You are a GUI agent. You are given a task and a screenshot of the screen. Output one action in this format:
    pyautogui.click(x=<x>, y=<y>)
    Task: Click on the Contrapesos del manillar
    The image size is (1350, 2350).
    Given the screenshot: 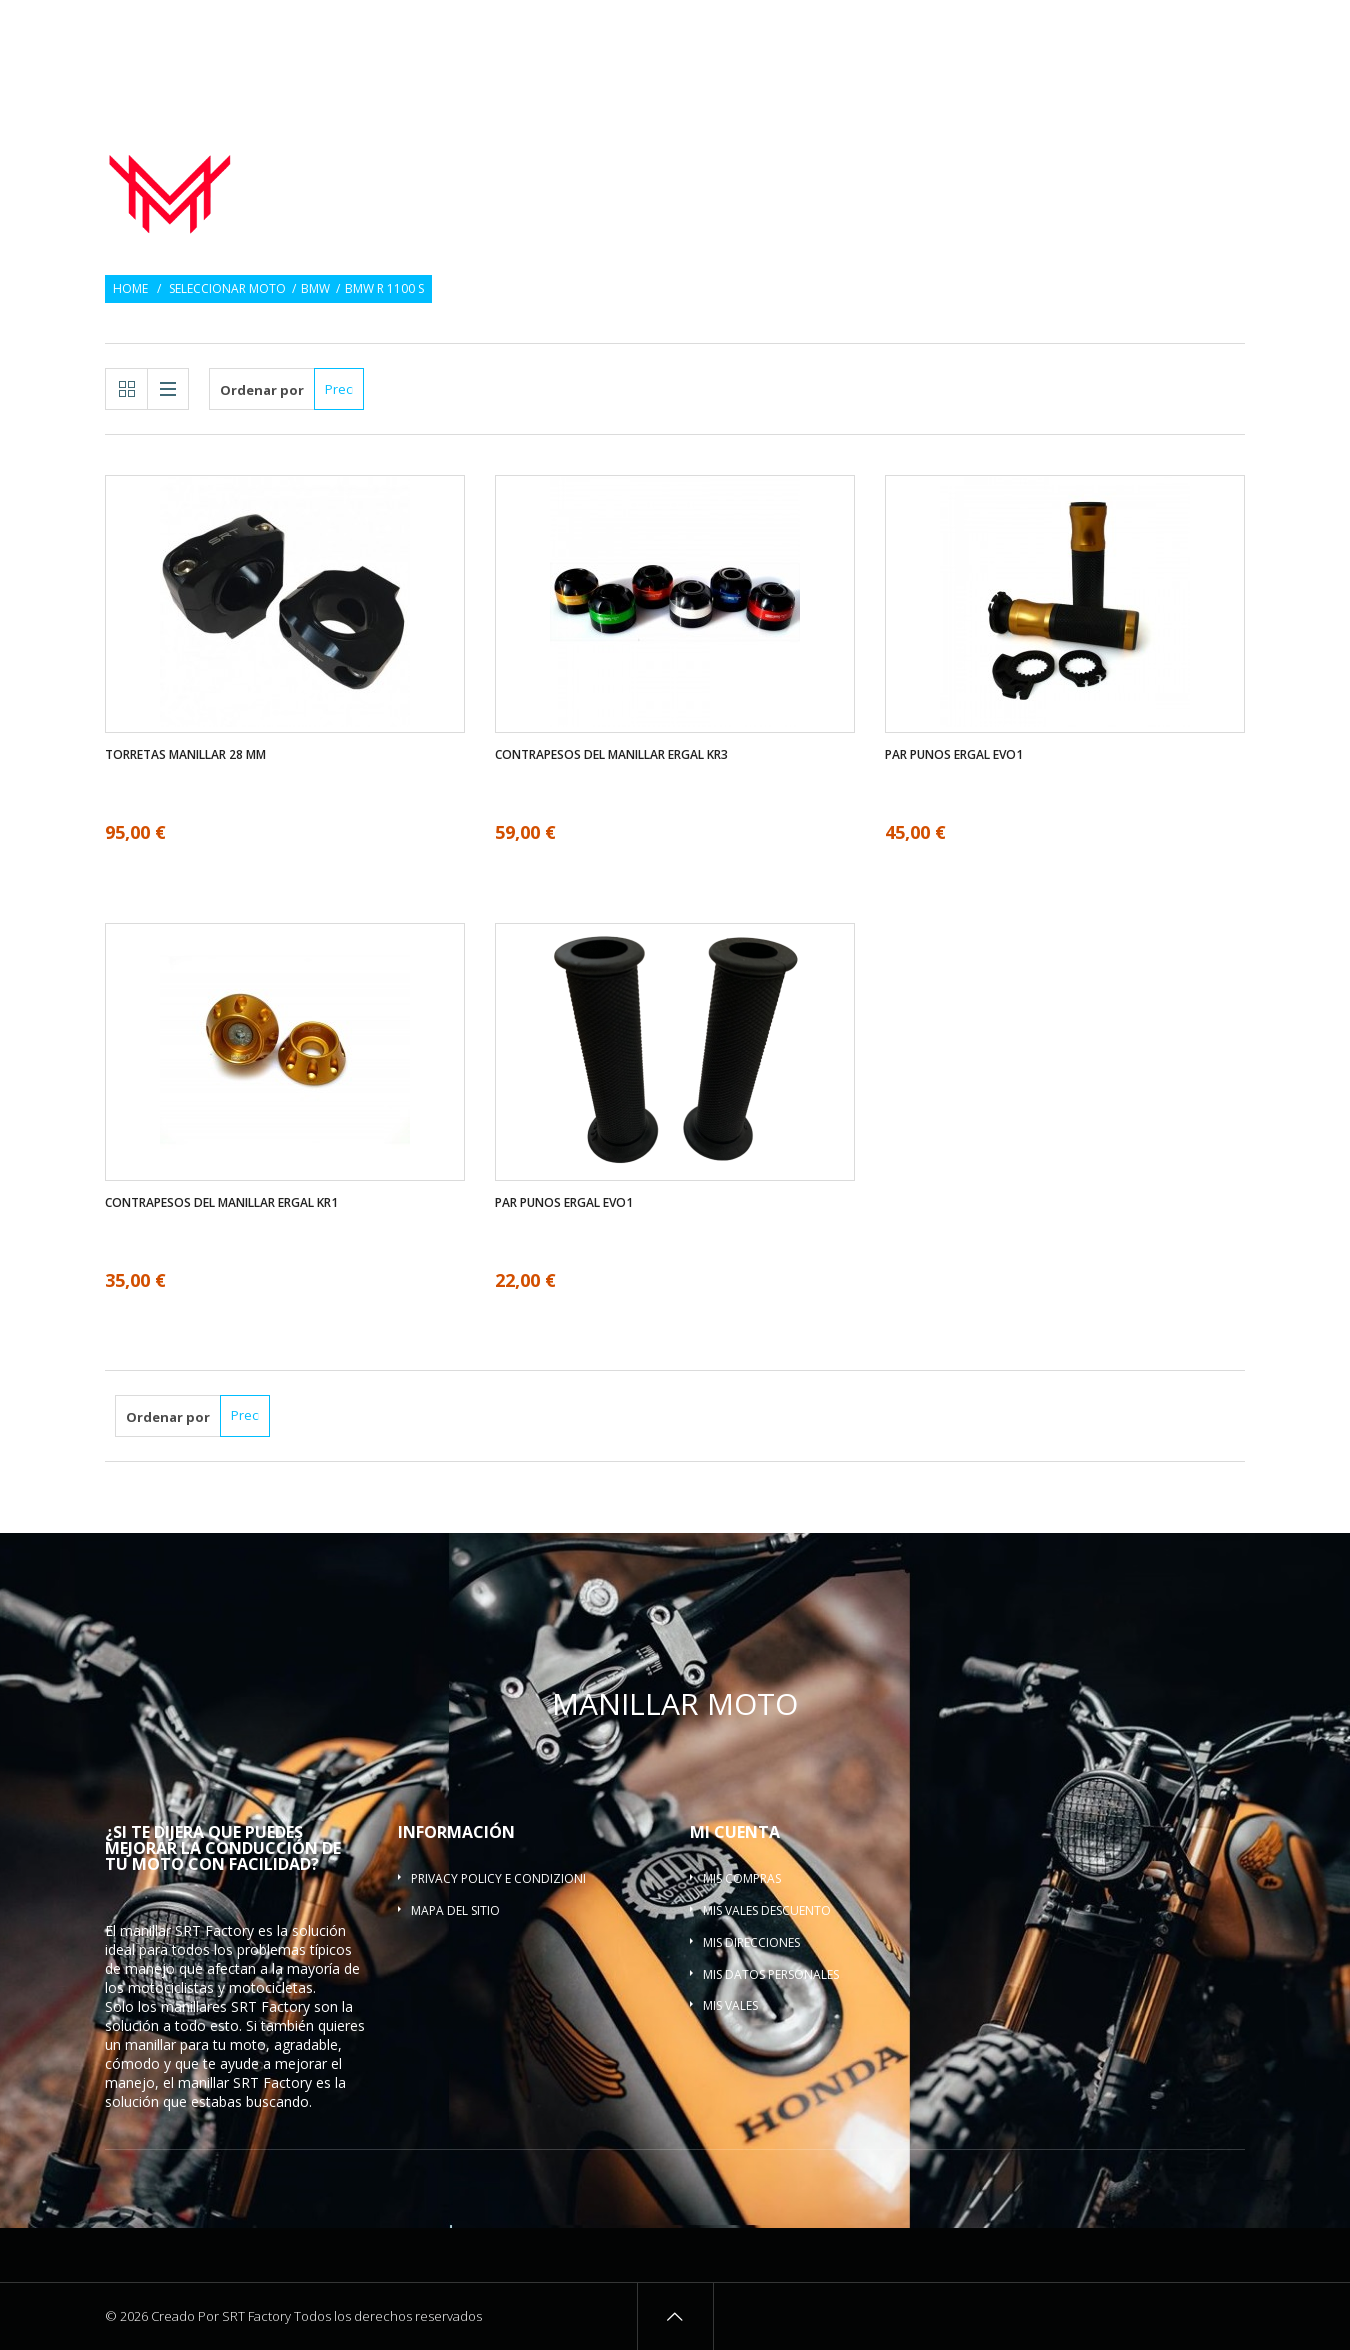 What is the action you would take?
    pyautogui.click(x=927, y=154)
    